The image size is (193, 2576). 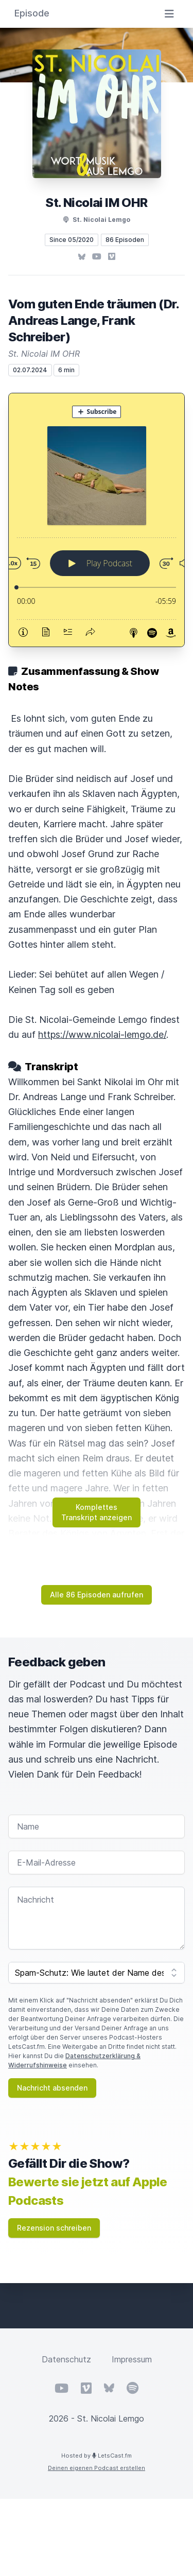 What do you see at coordinates (66, 2359) in the screenshot?
I see `Datenschutz` at bounding box center [66, 2359].